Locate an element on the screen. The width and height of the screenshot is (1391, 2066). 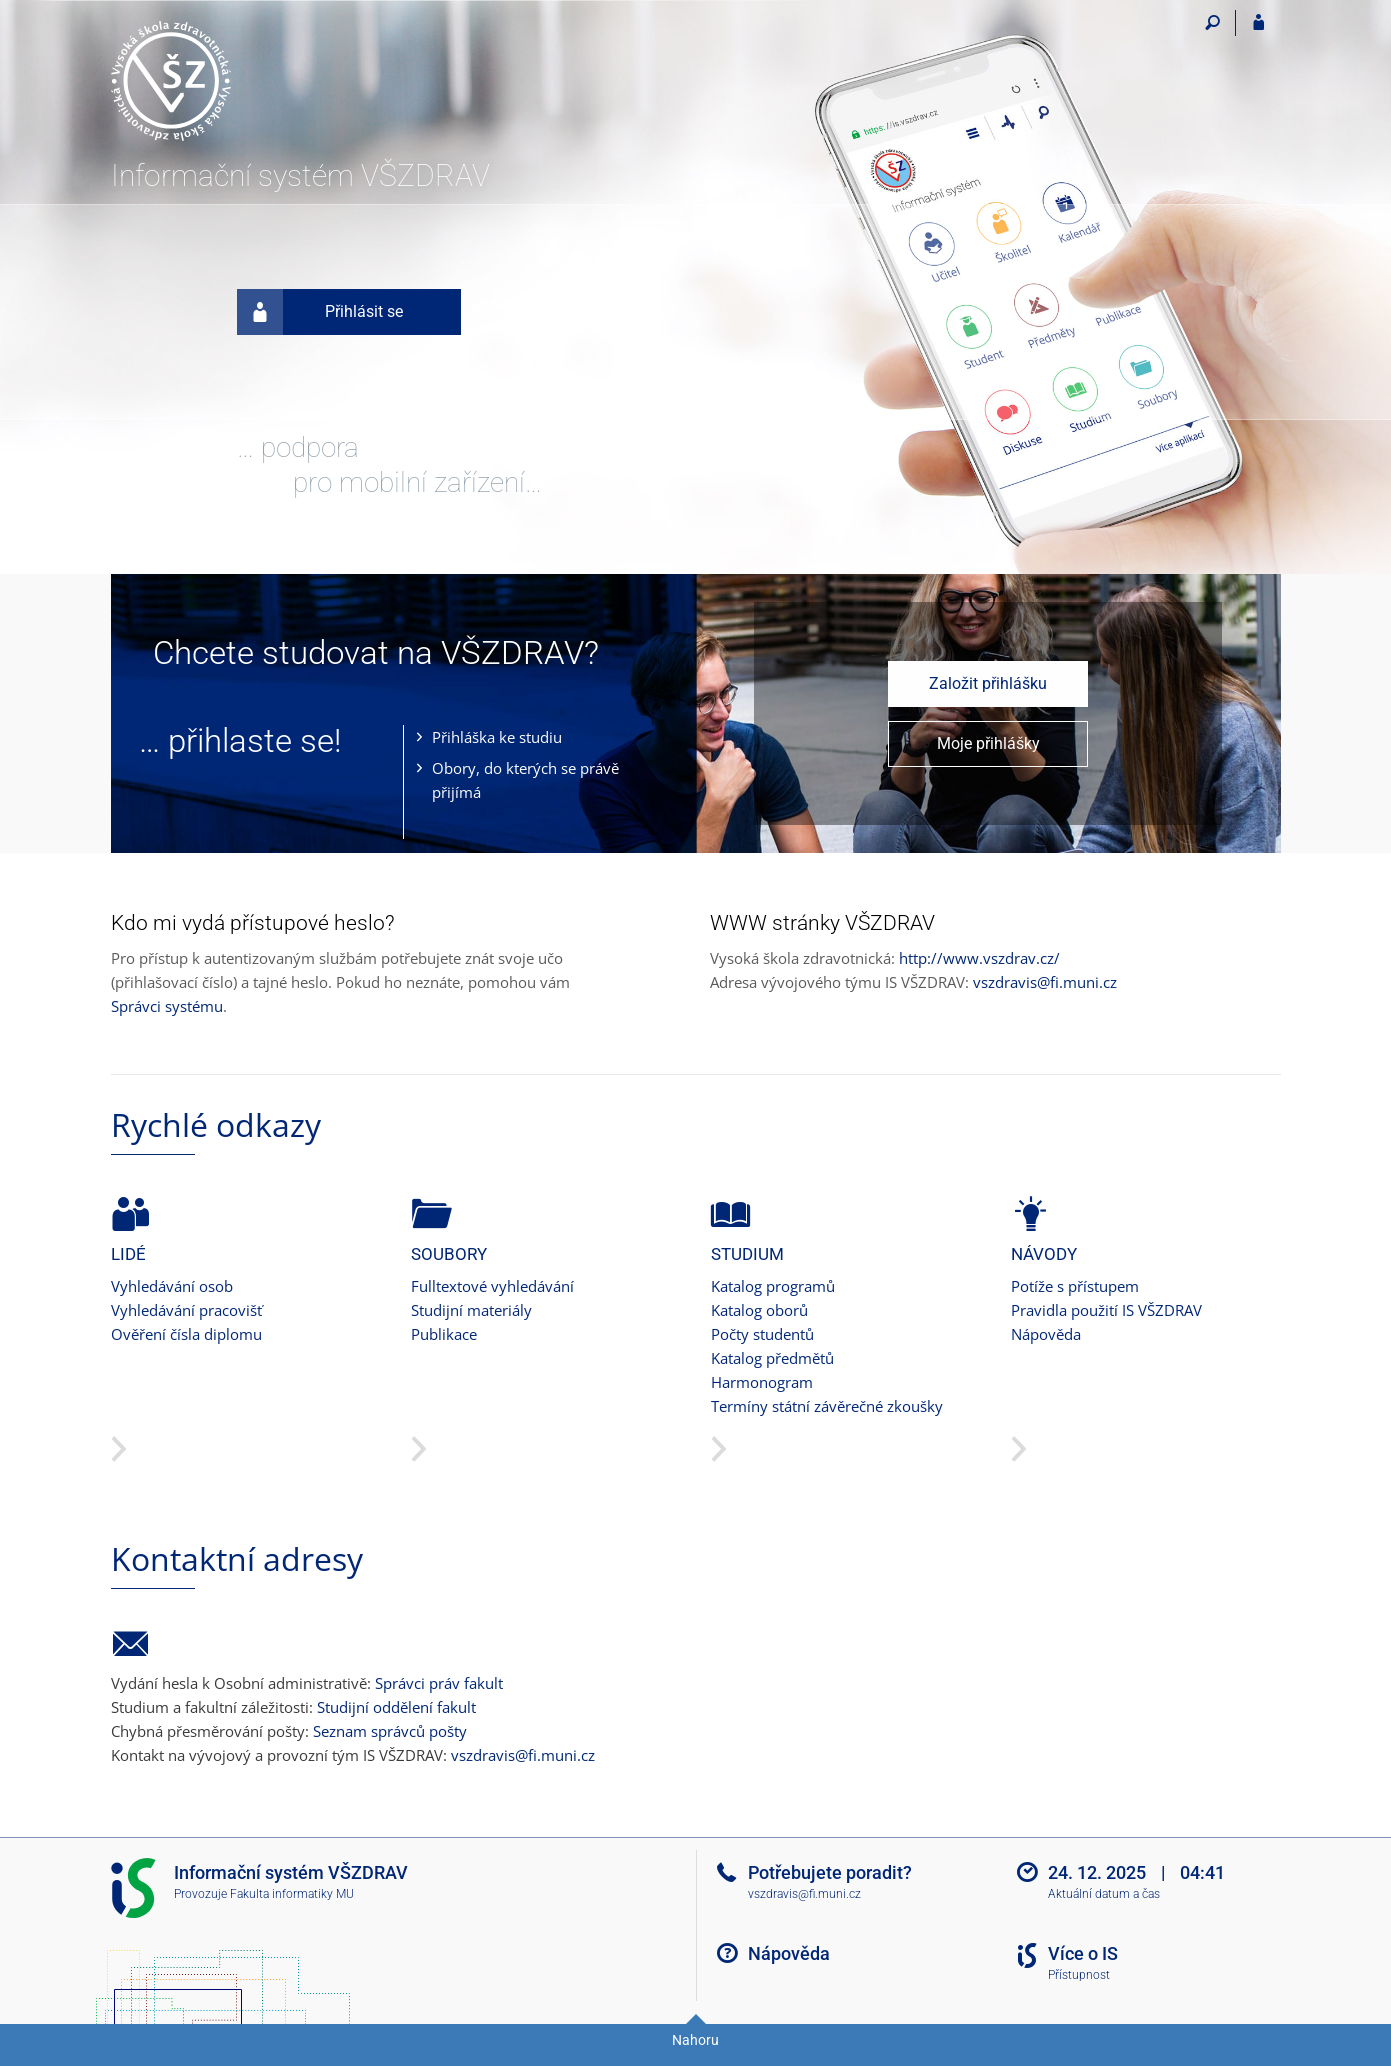
http://www.vszdrav.cz/ is located at coordinates (979, 958).